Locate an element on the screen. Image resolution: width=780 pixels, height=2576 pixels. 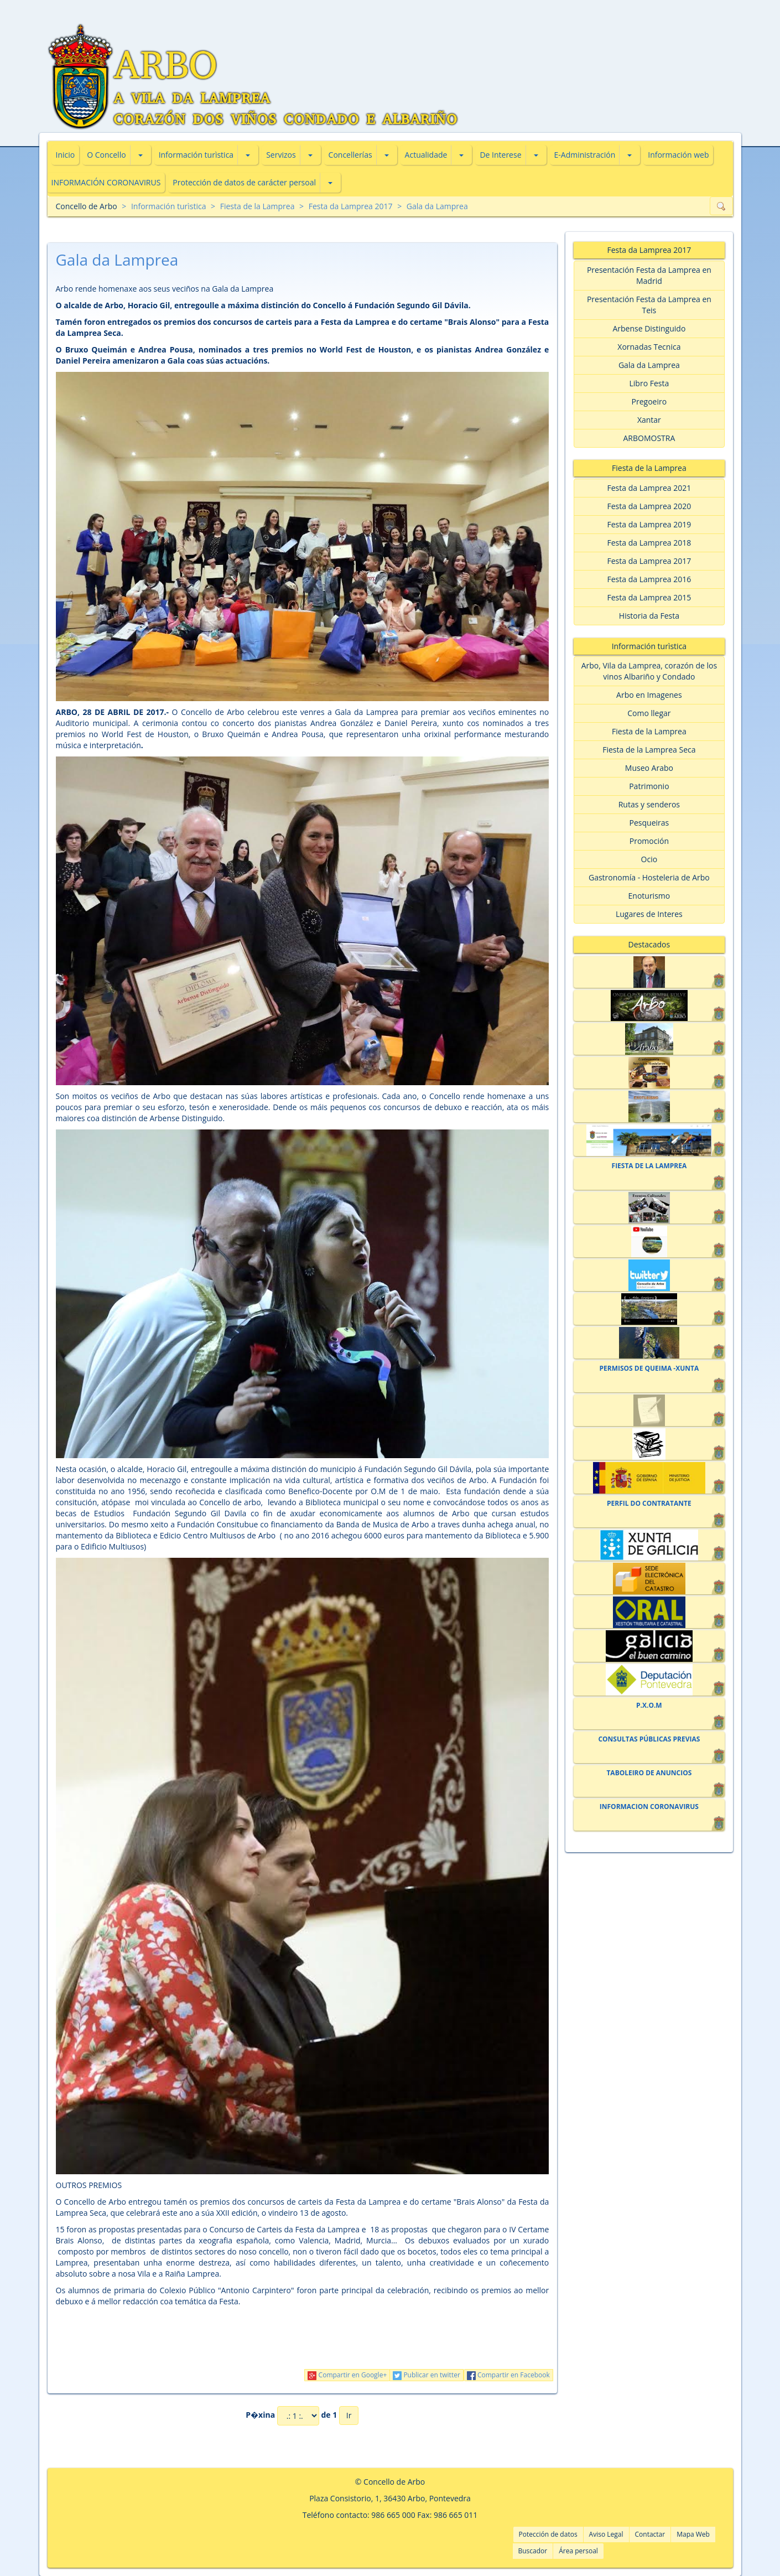
Fiesta de la Lamprea Seca [button] is located at coordinates (648, 749).